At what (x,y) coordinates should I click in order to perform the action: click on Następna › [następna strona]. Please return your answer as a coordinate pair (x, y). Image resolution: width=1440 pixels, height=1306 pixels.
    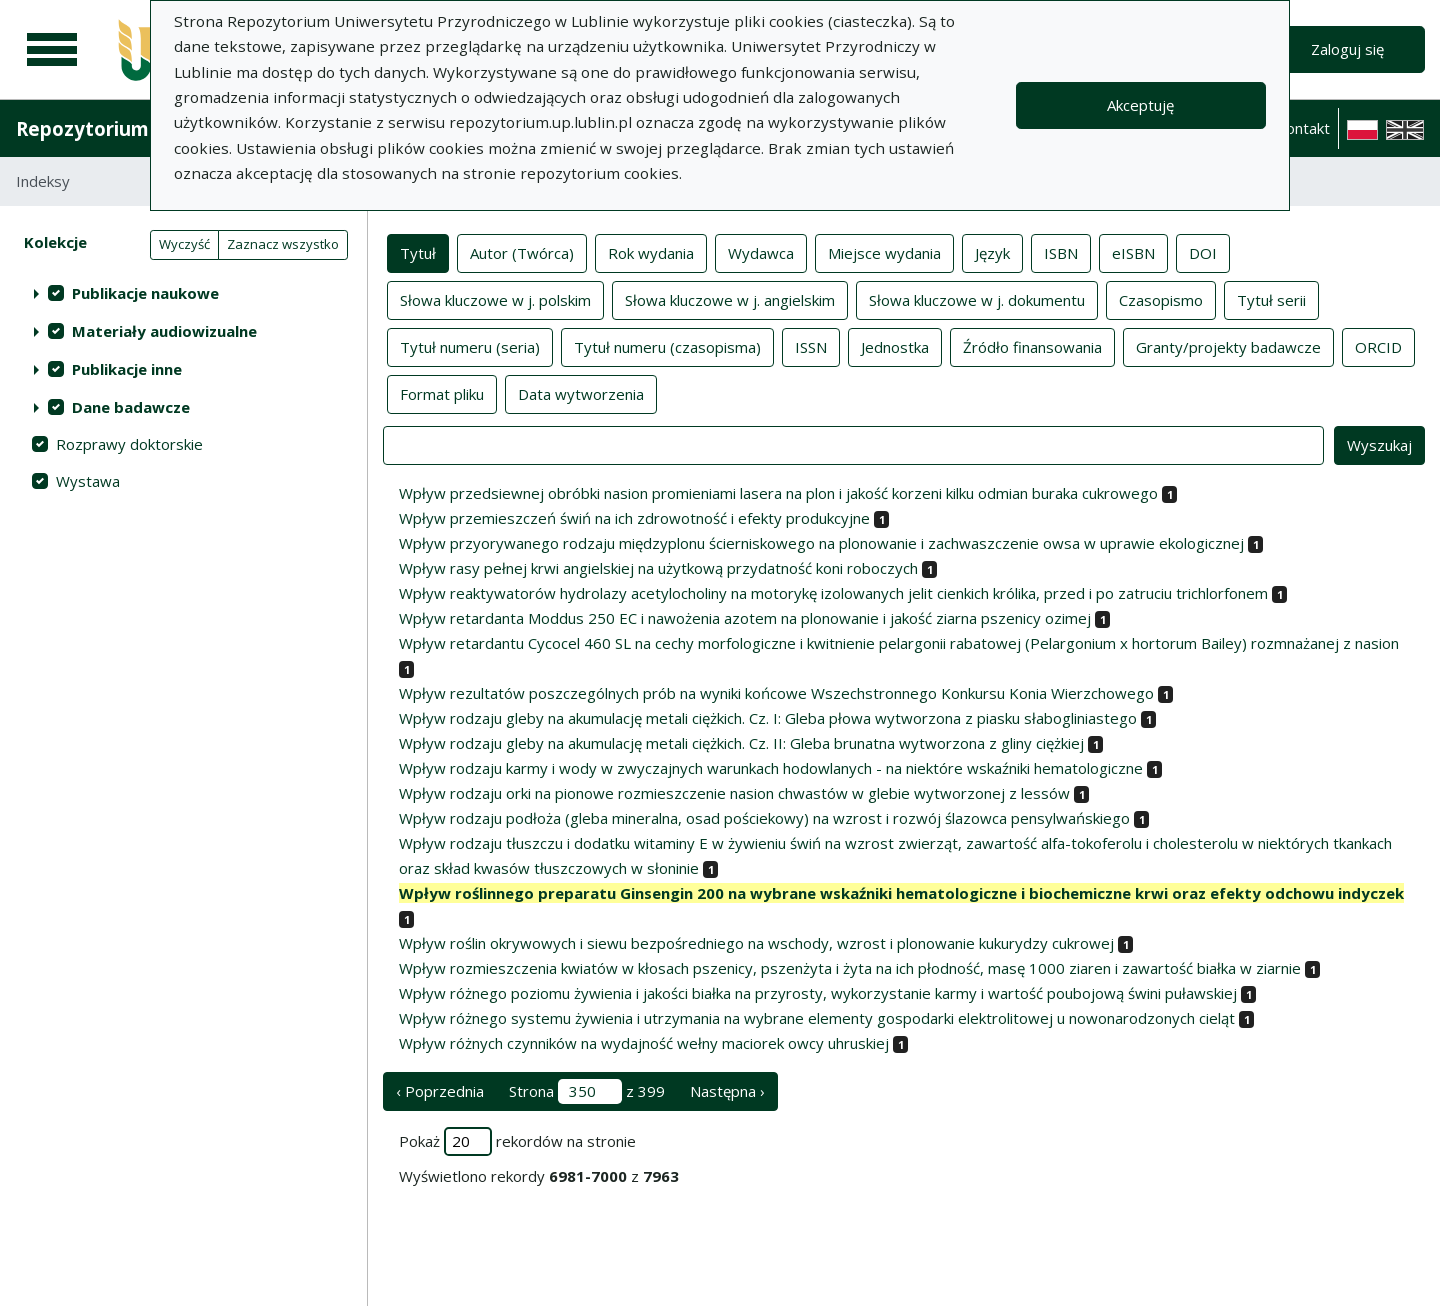
    Looking at the image, I should click on (727, 1091).